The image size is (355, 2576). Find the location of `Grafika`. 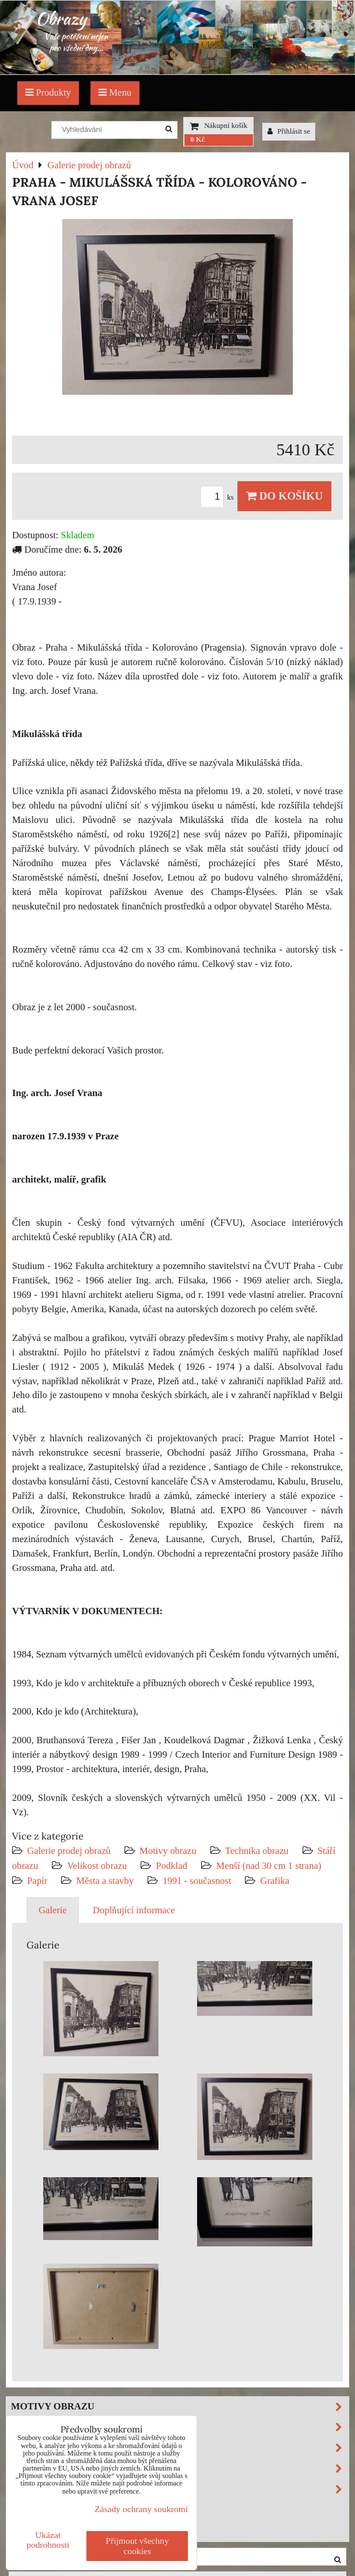

Grafika is located at coordinates (274, 1880).